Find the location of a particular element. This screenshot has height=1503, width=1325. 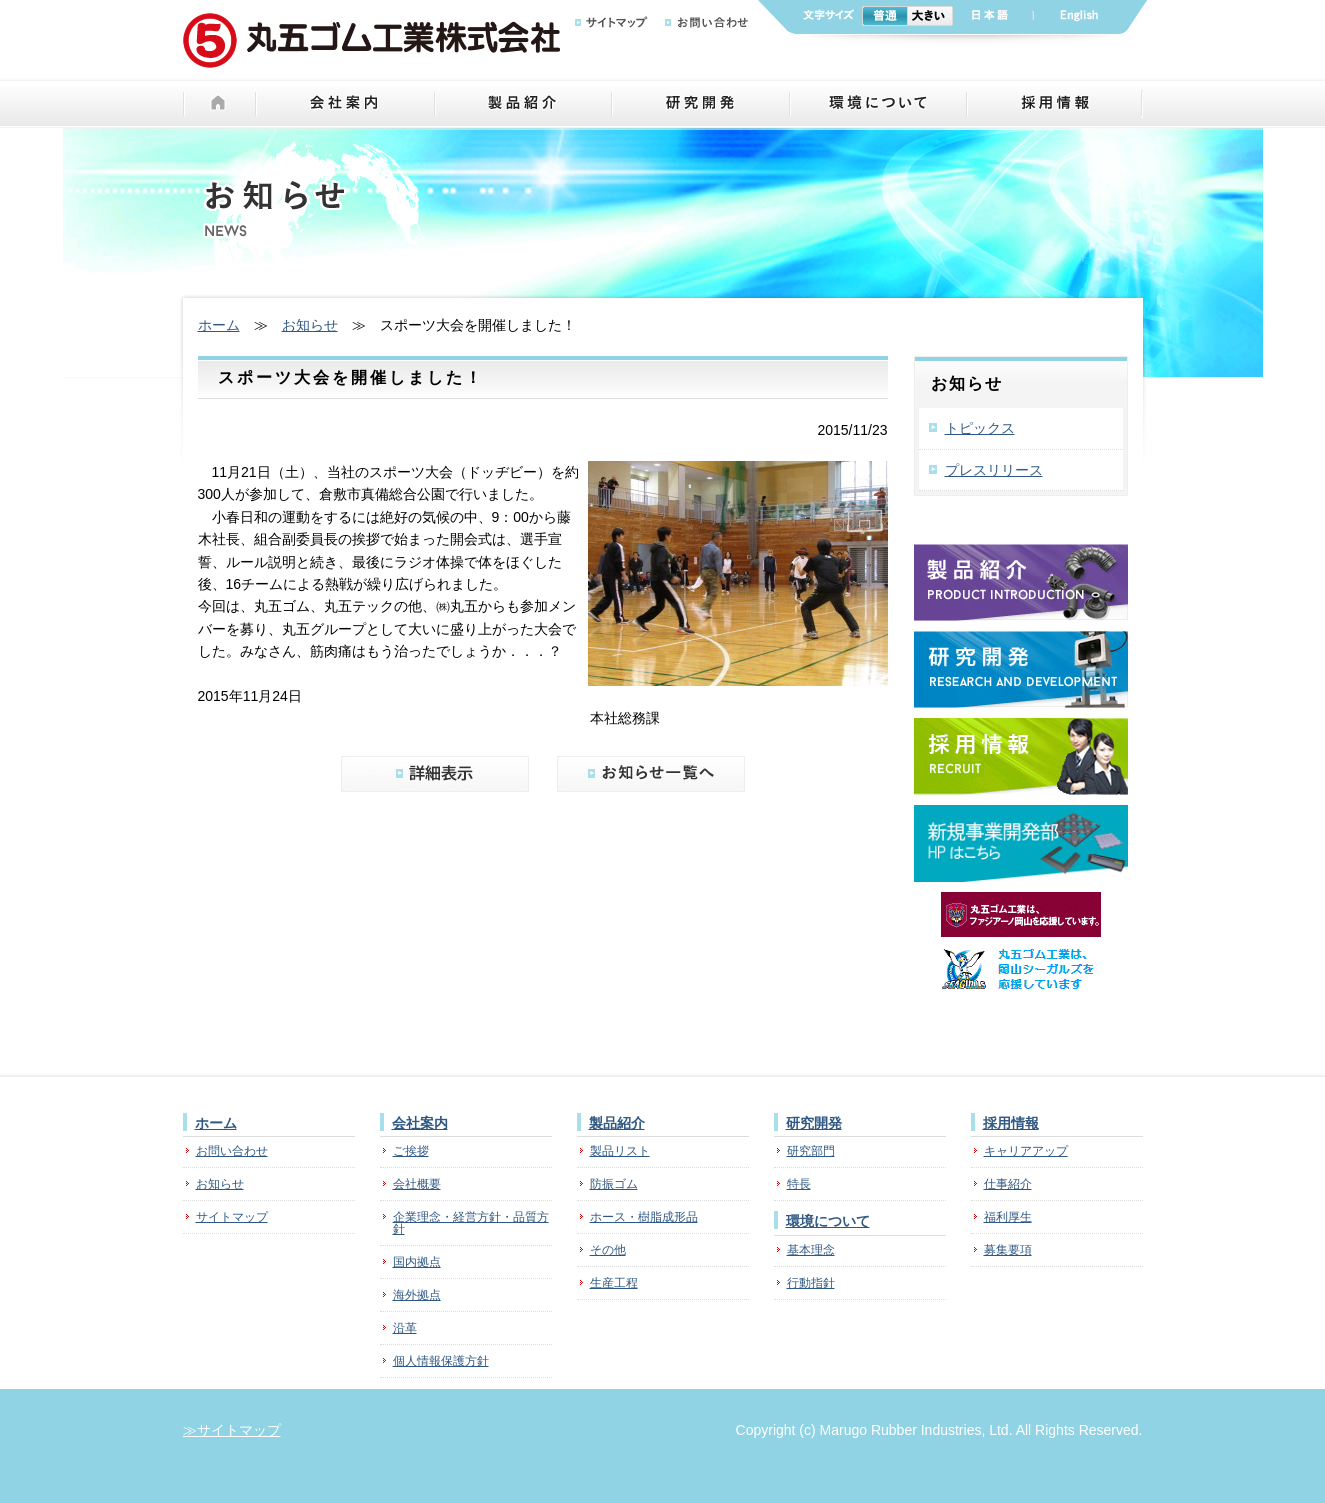

企業理念・経営方針・品質方針 is located at coordinates (471, 1223).